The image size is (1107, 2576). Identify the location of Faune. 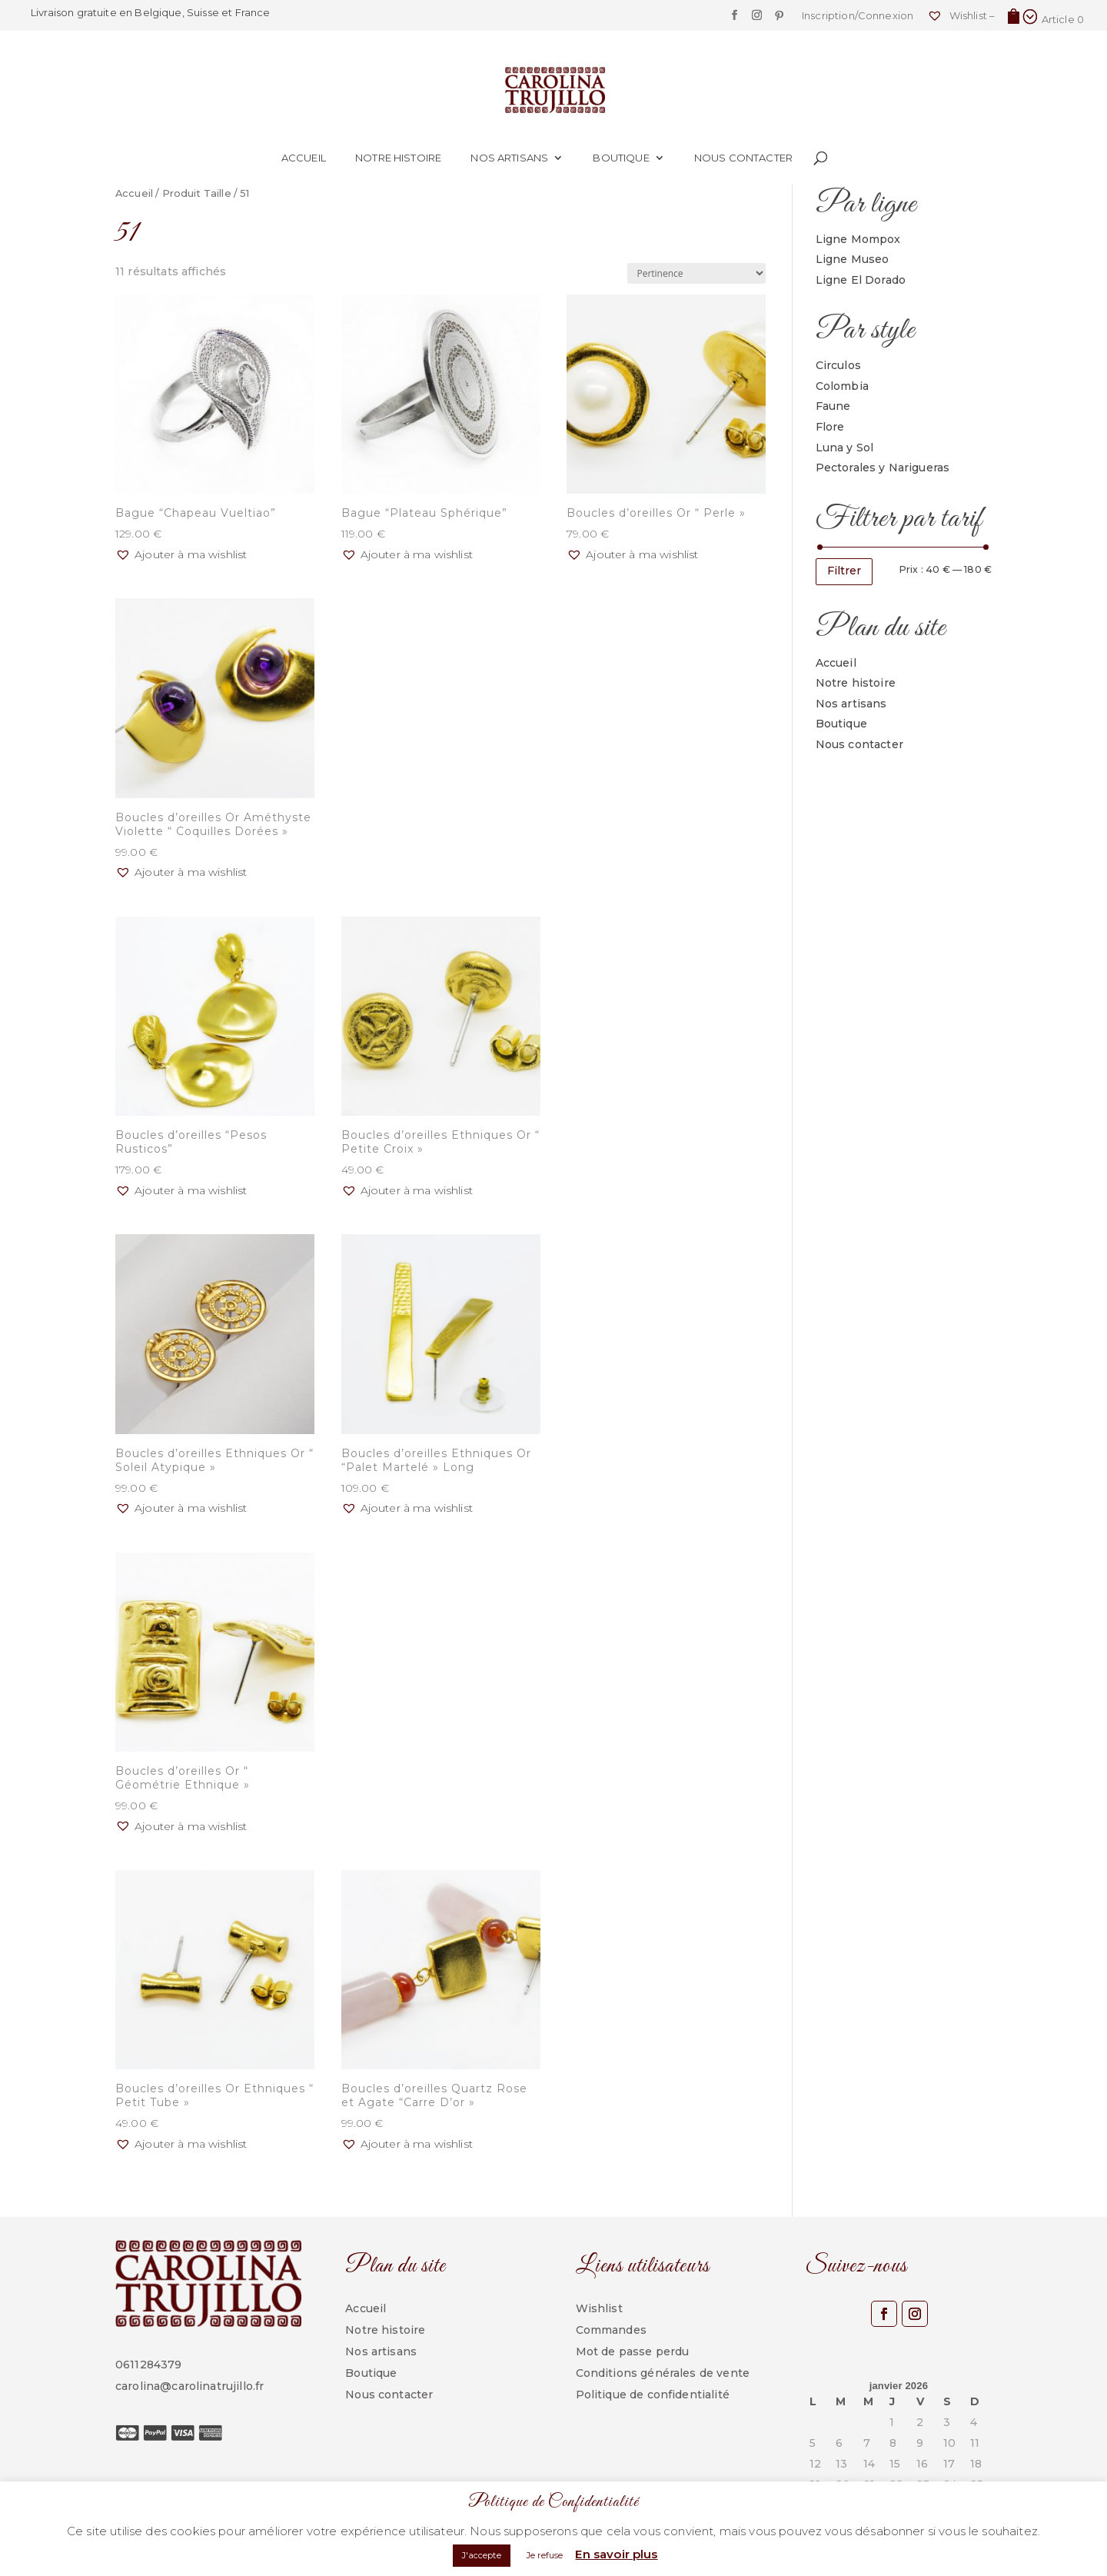
(833, 406).